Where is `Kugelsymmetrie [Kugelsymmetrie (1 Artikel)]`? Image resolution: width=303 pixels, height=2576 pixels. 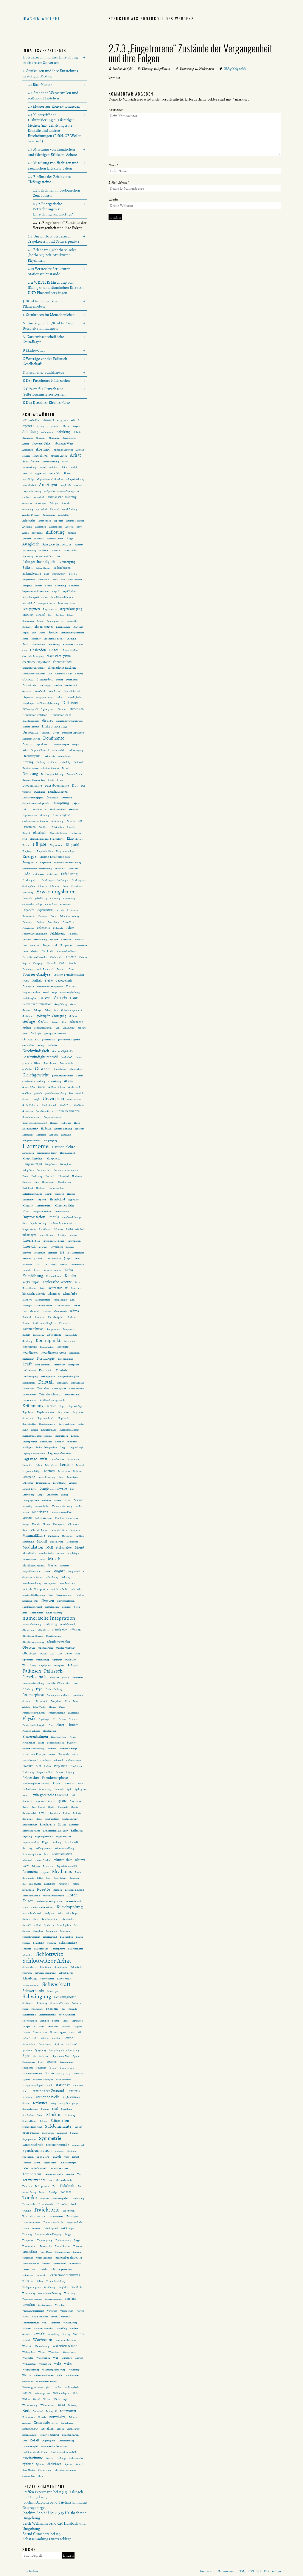 Kugelsymmetrie [Kugelsymmetrie (1 Artikel)] is located at coordinates (47, 1424).